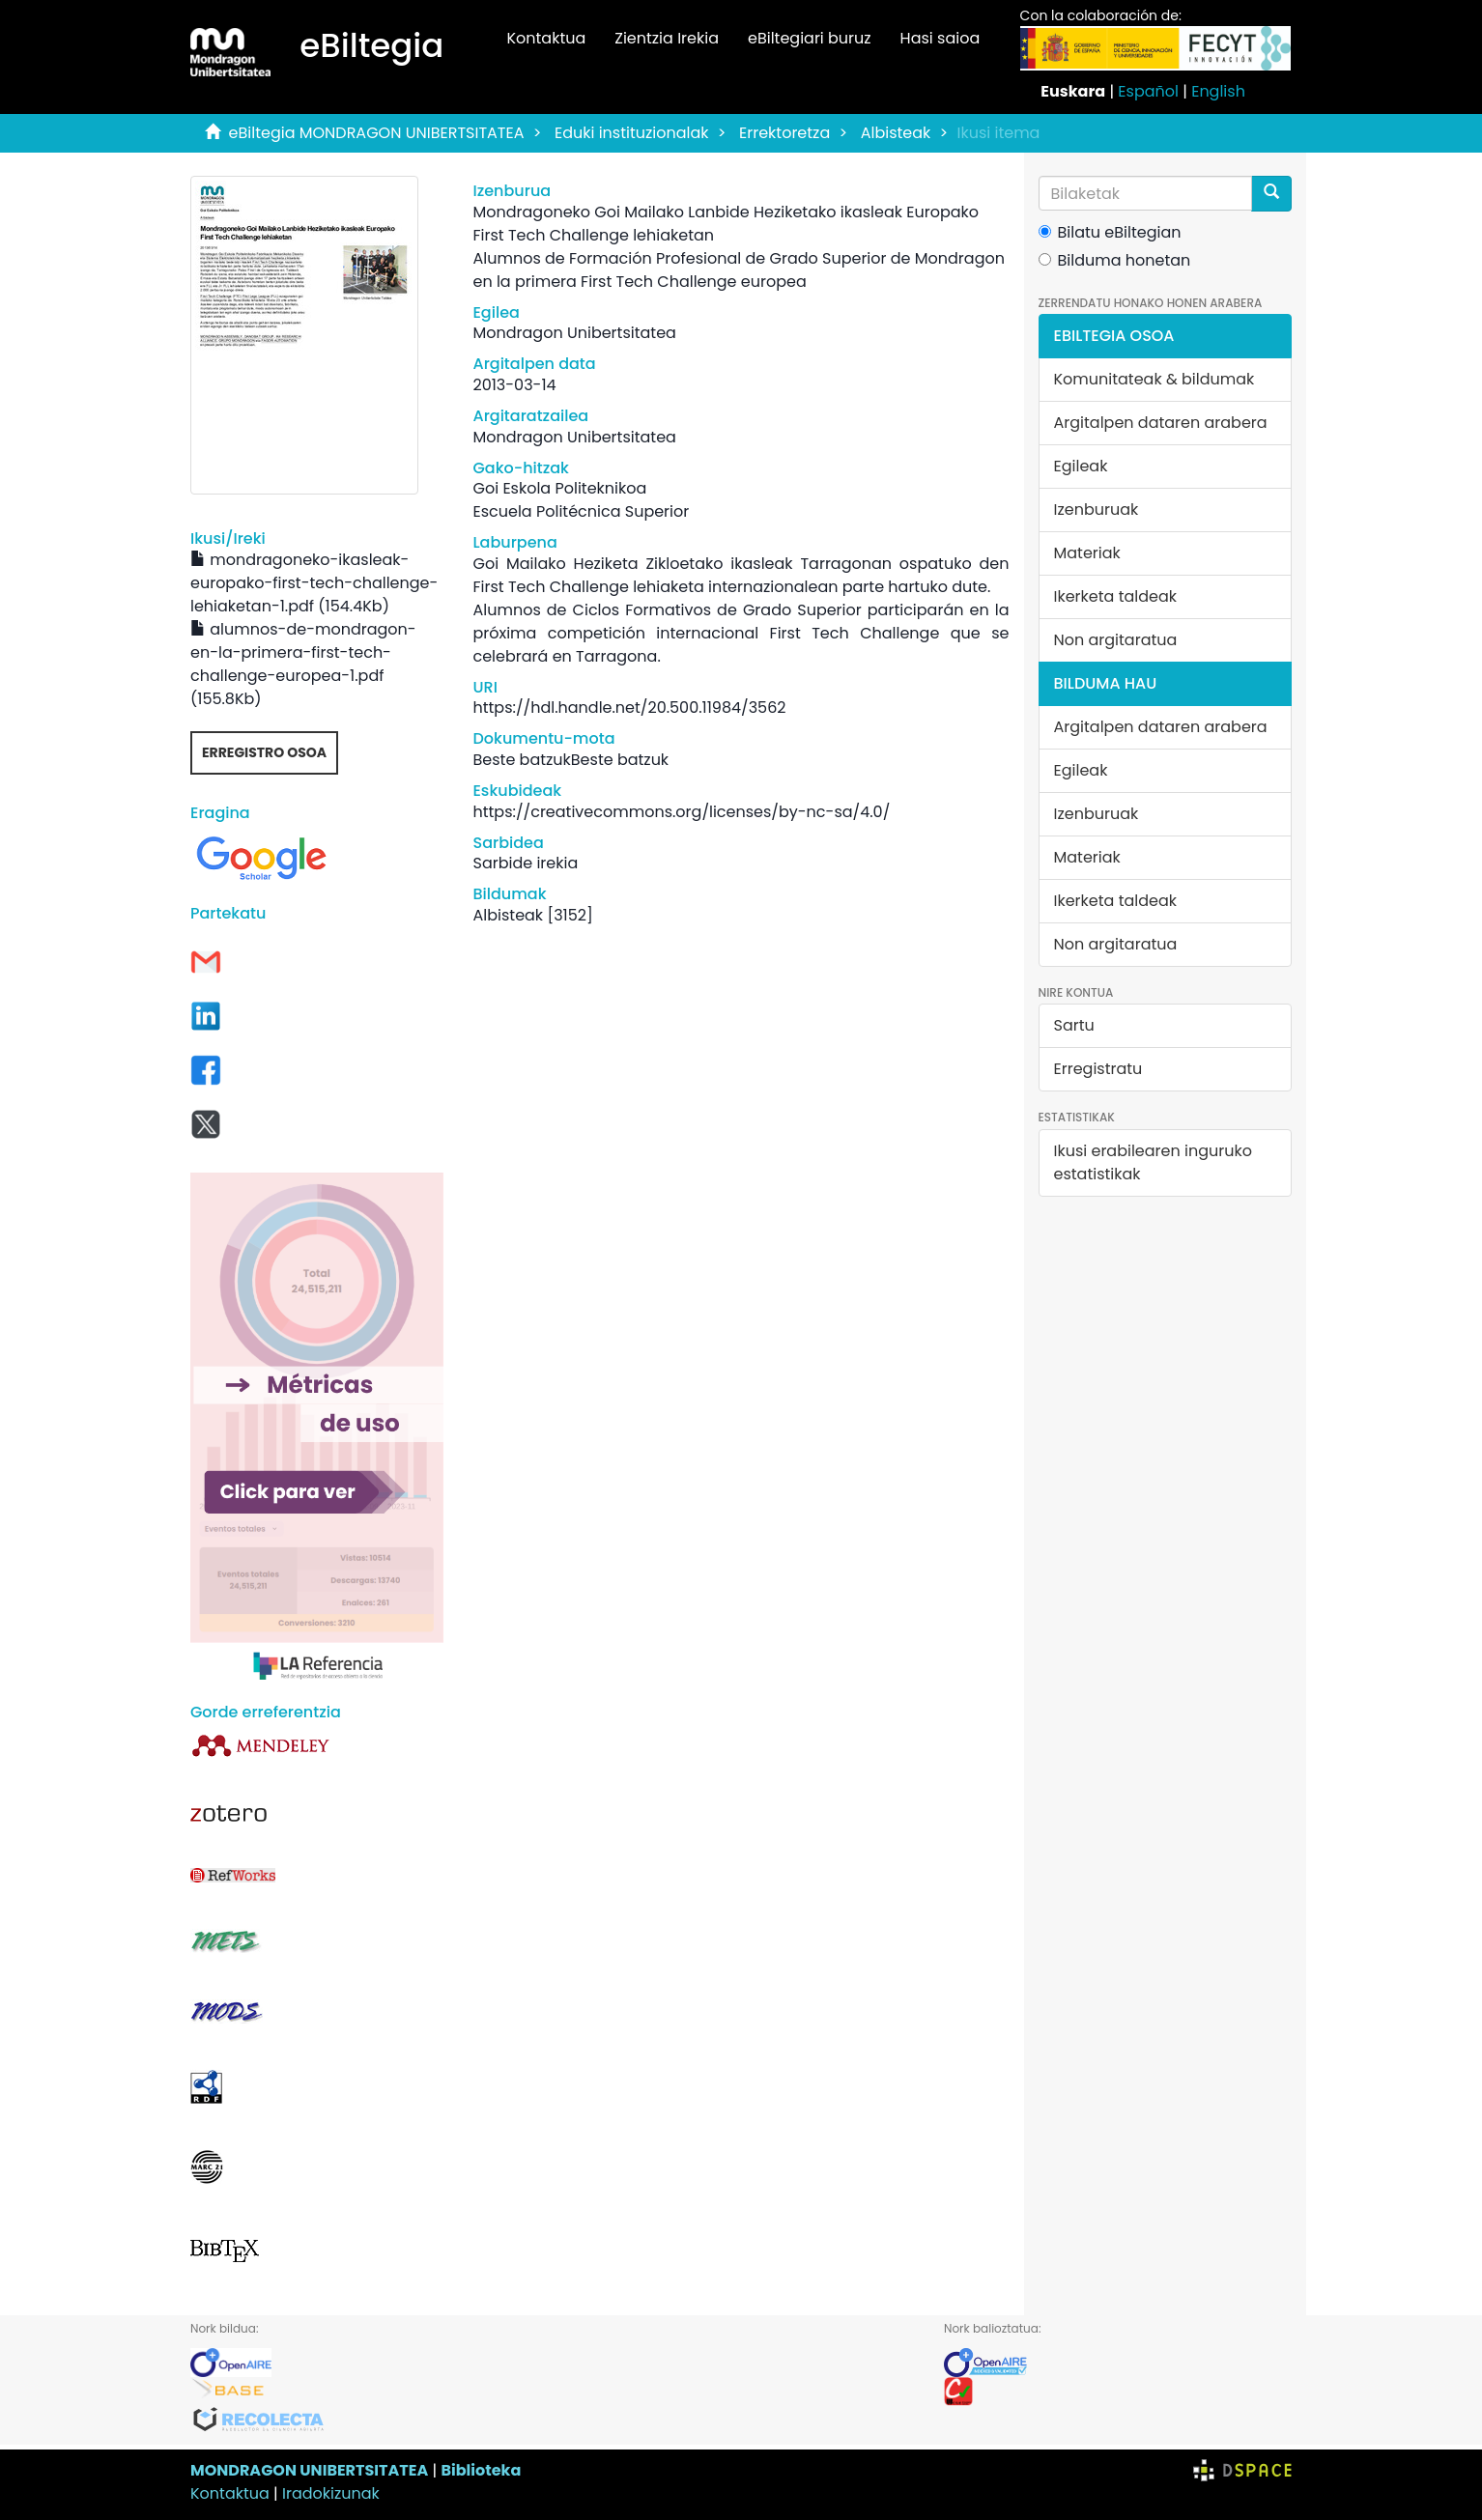 This screenshot has width=1482, height=2520. What do you see at coordinates (1096, 509) in the screenshot?
I see `Izenburuak` at bounding box center [1096, 509].